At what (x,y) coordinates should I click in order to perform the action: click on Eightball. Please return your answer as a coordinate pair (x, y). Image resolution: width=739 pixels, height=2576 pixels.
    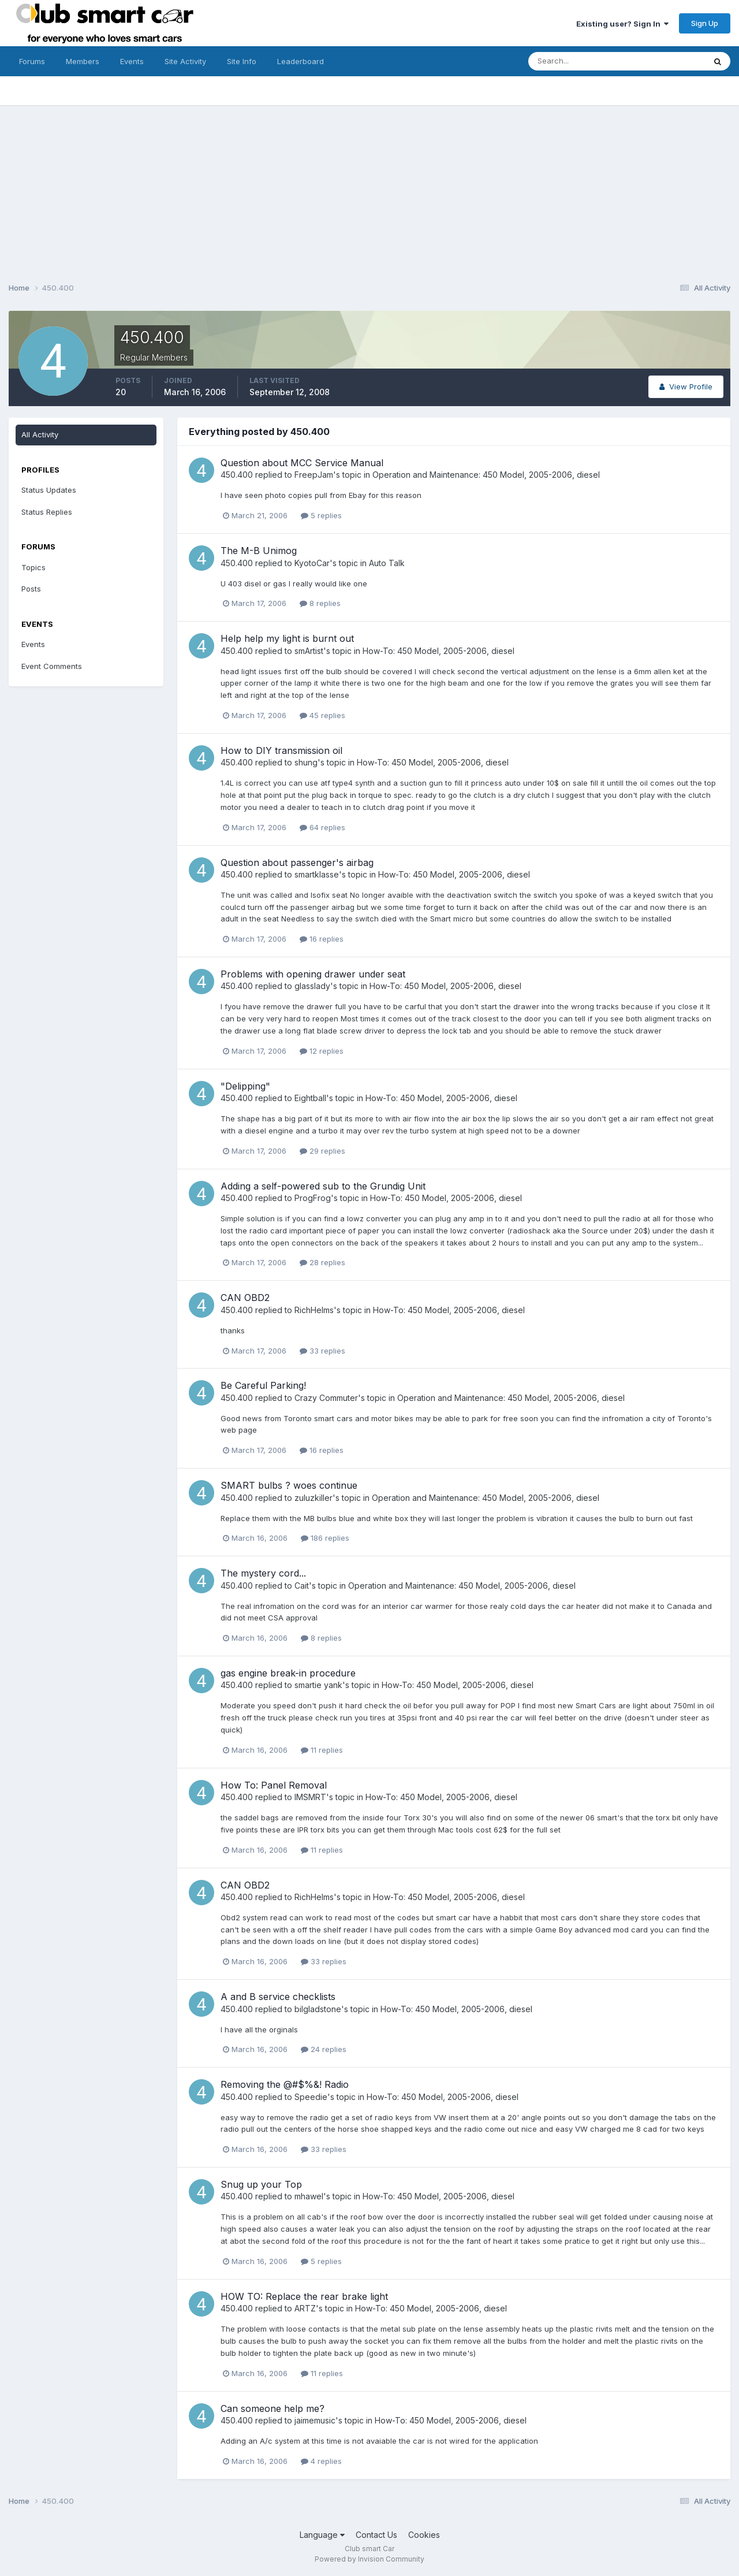
    Looking at the image, I should click on (310, 1098).